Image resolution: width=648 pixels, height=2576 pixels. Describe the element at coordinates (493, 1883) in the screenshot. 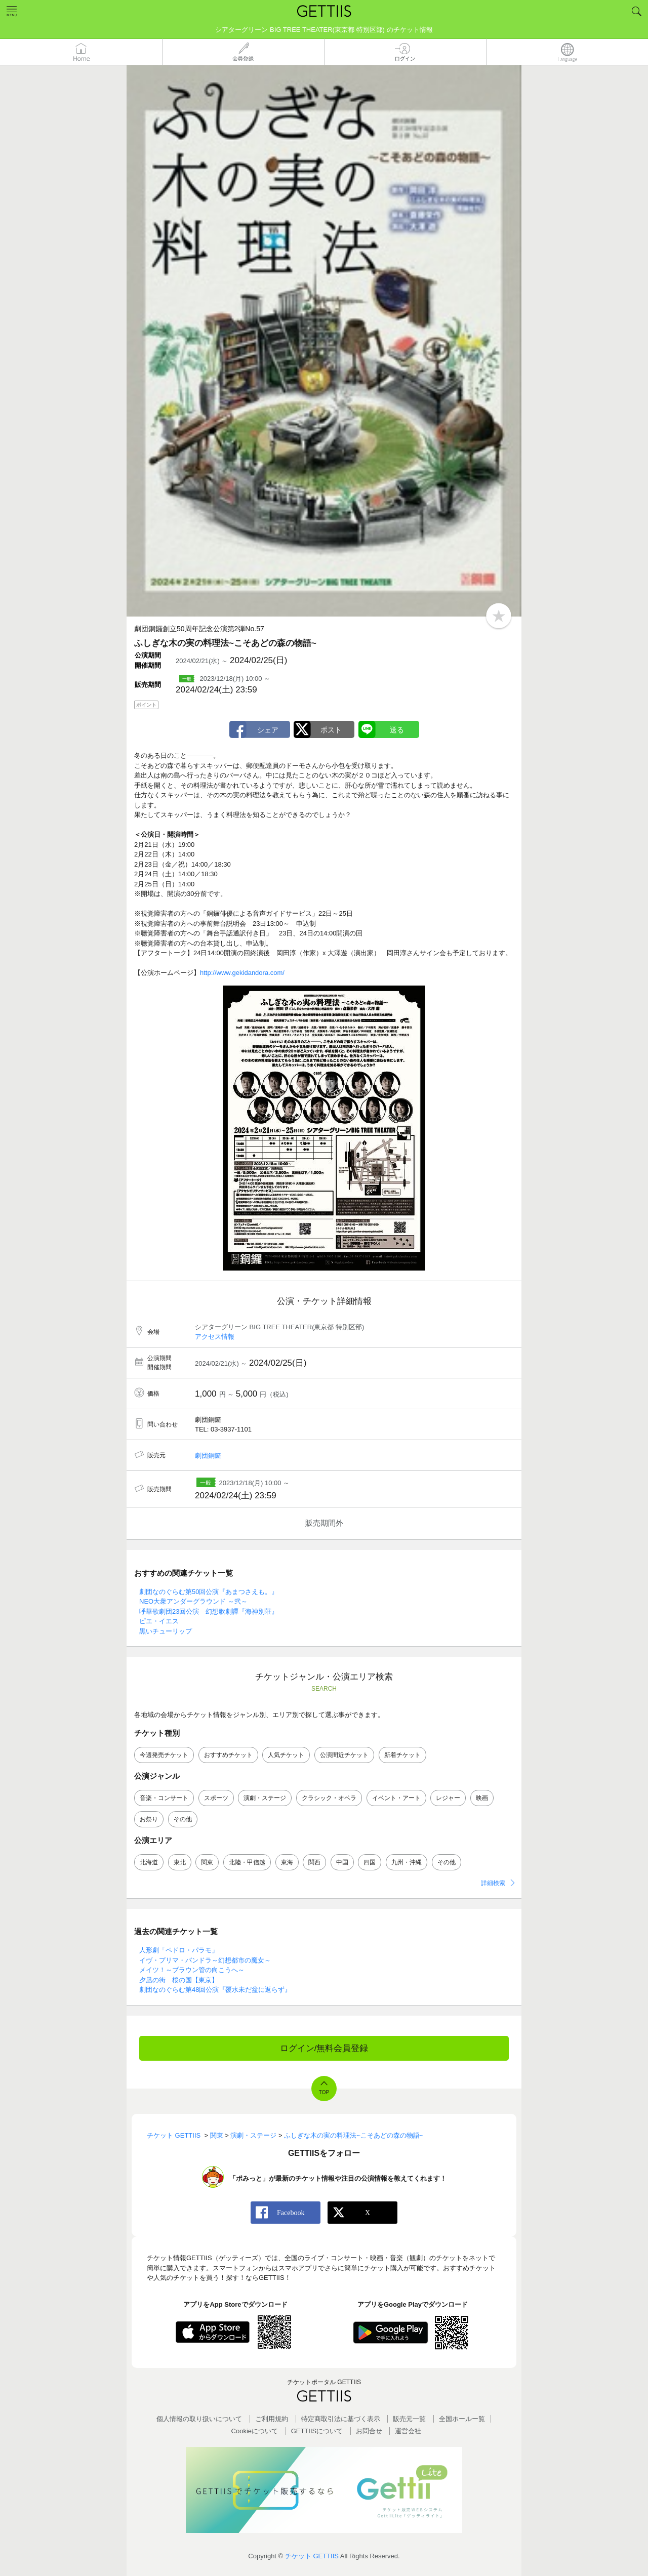

I see `詳細検索` at that location.